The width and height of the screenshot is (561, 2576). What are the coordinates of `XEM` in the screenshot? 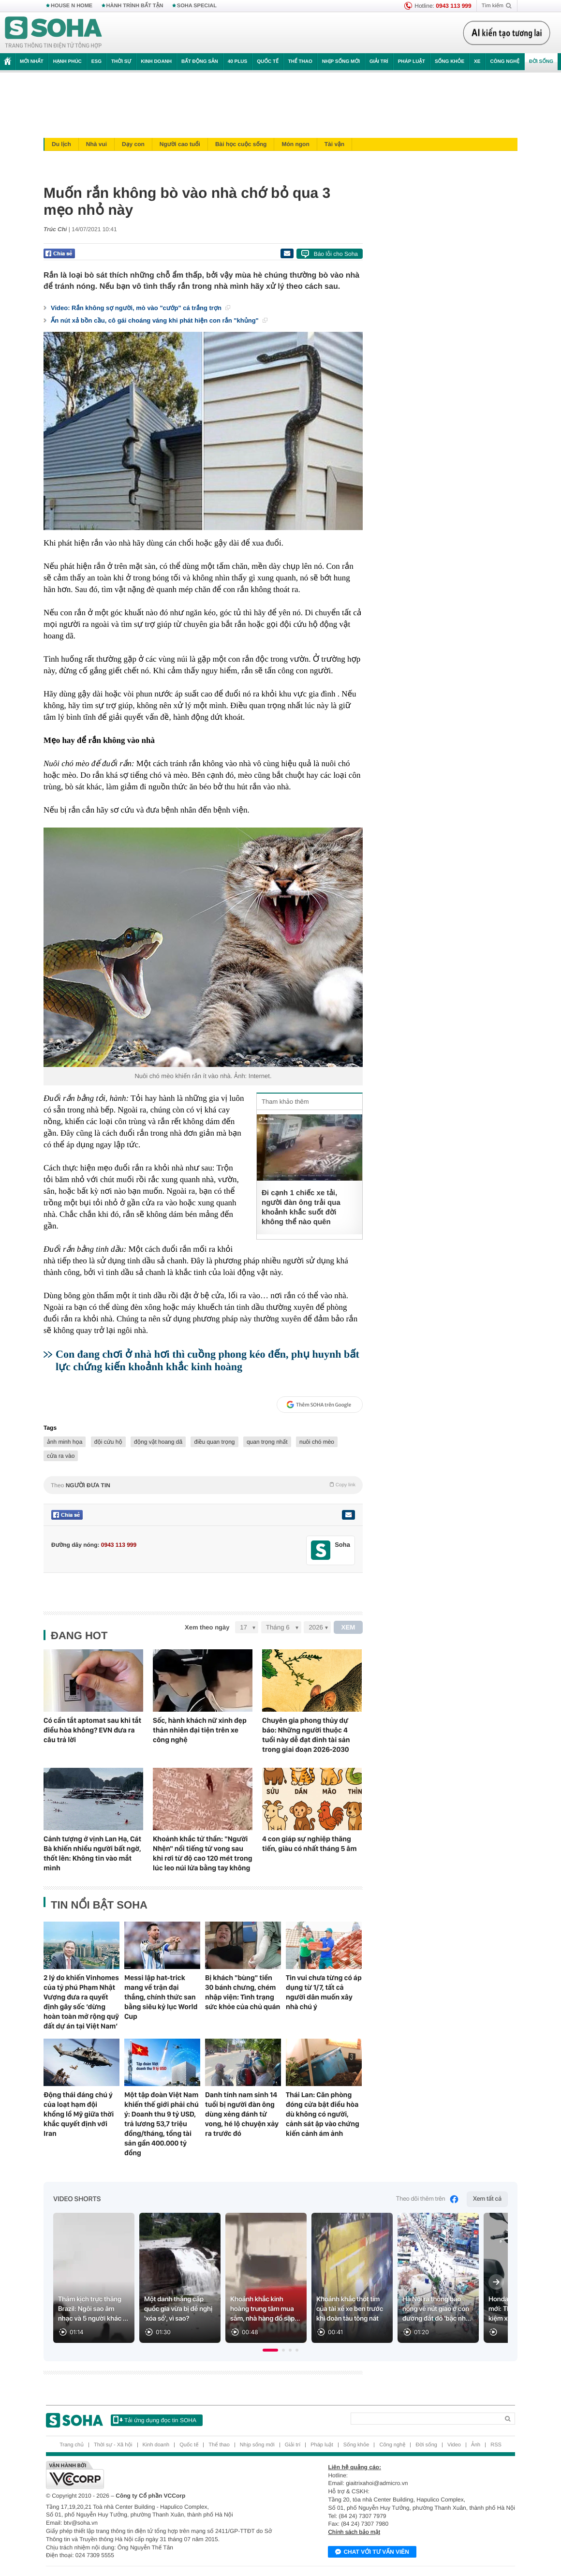 It's located at (348, 1627).